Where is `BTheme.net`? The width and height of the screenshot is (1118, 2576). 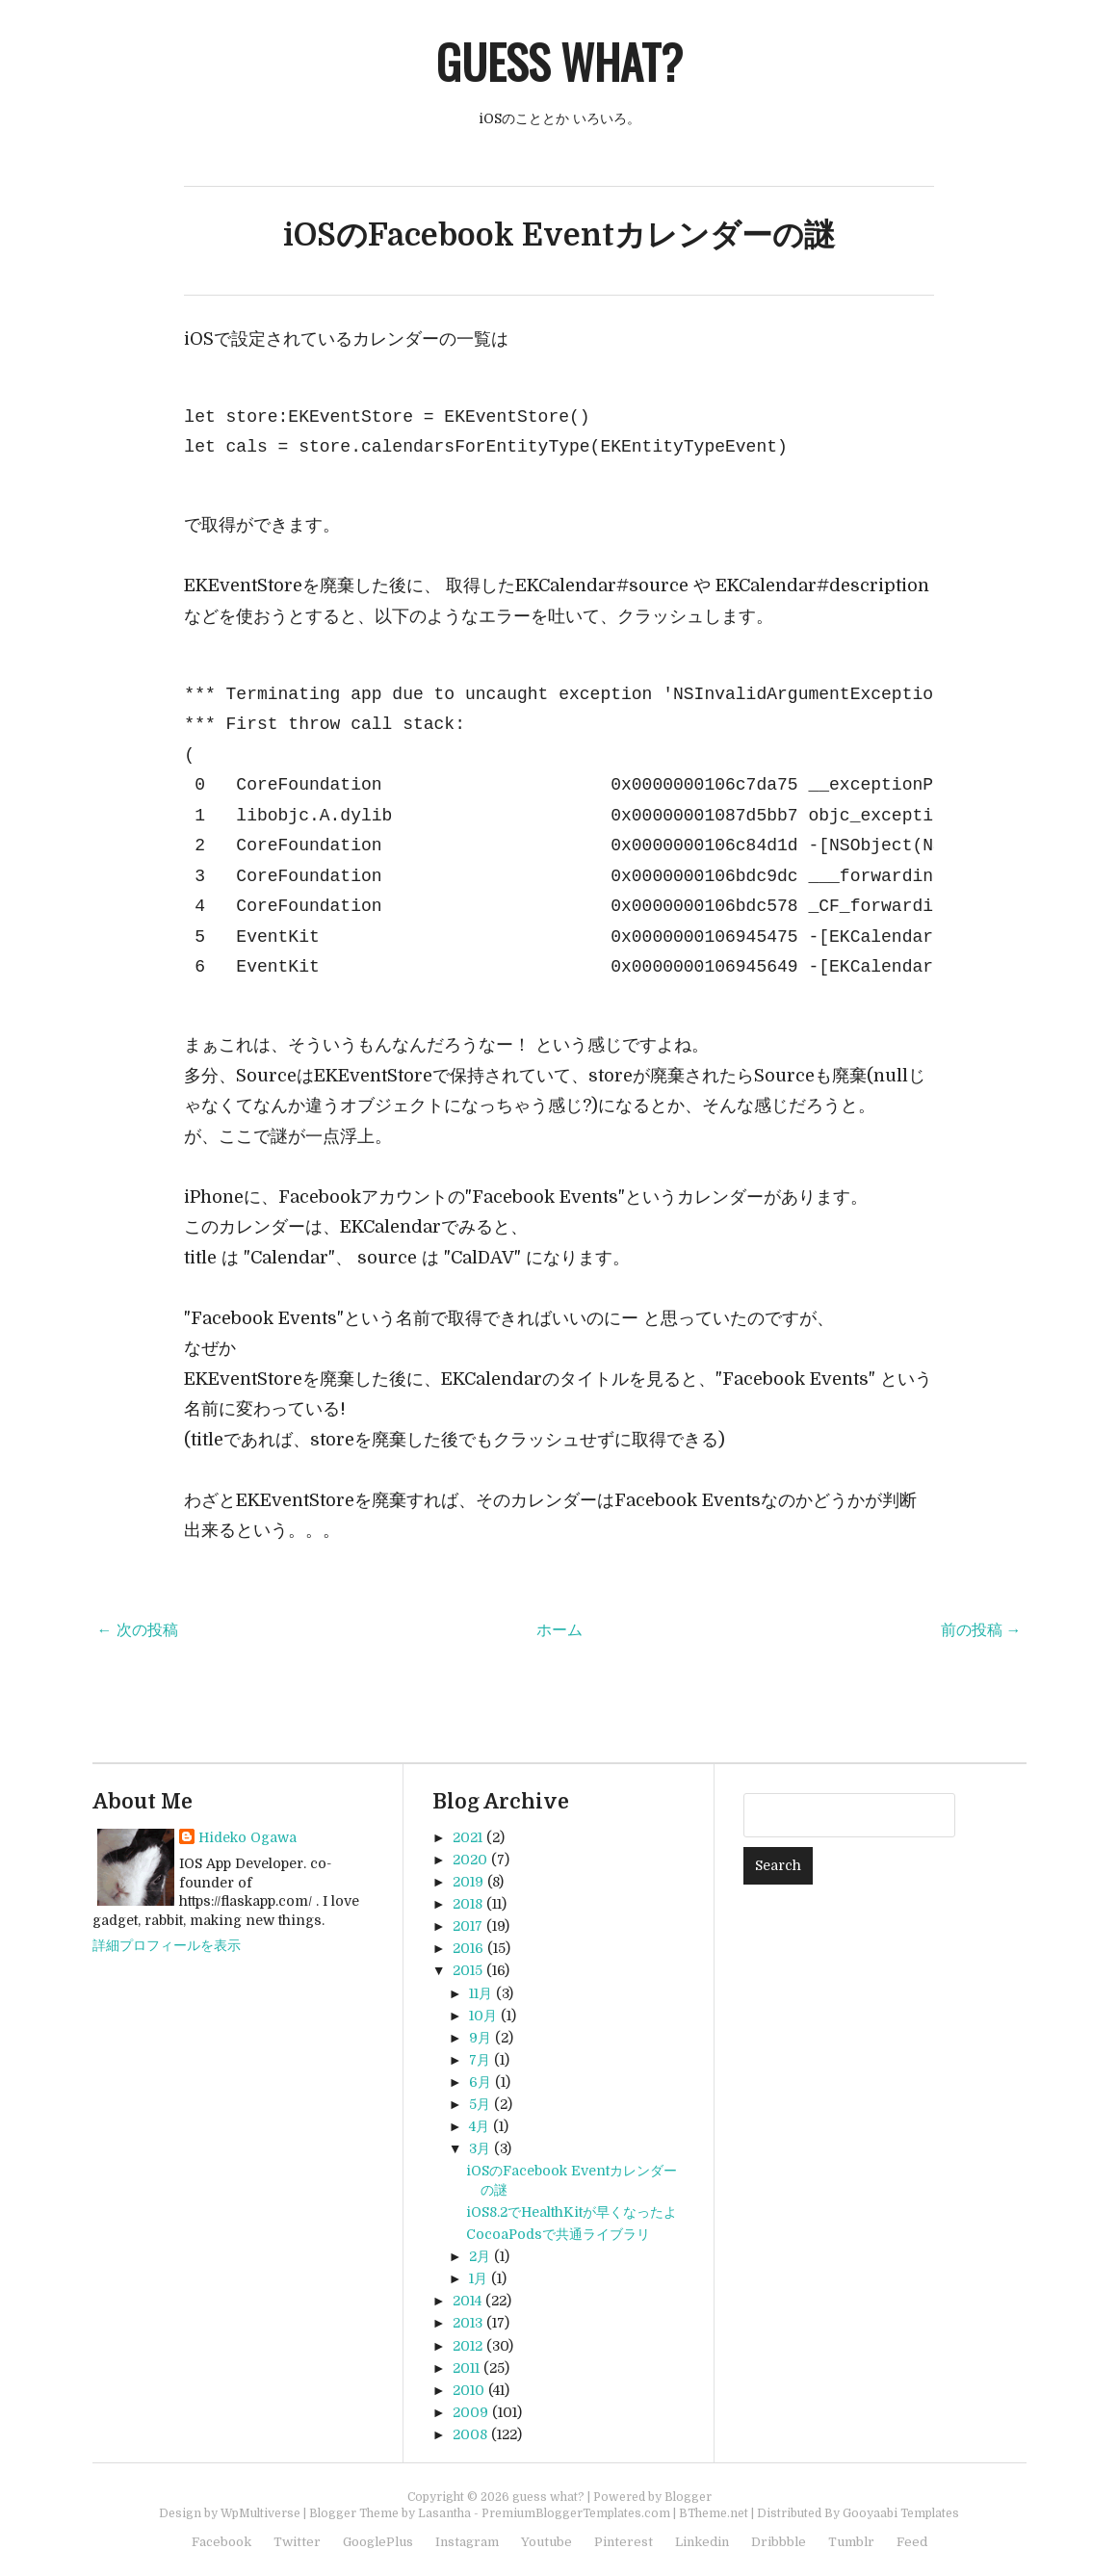 BTheme.net is located at coordinates (713, 2513).